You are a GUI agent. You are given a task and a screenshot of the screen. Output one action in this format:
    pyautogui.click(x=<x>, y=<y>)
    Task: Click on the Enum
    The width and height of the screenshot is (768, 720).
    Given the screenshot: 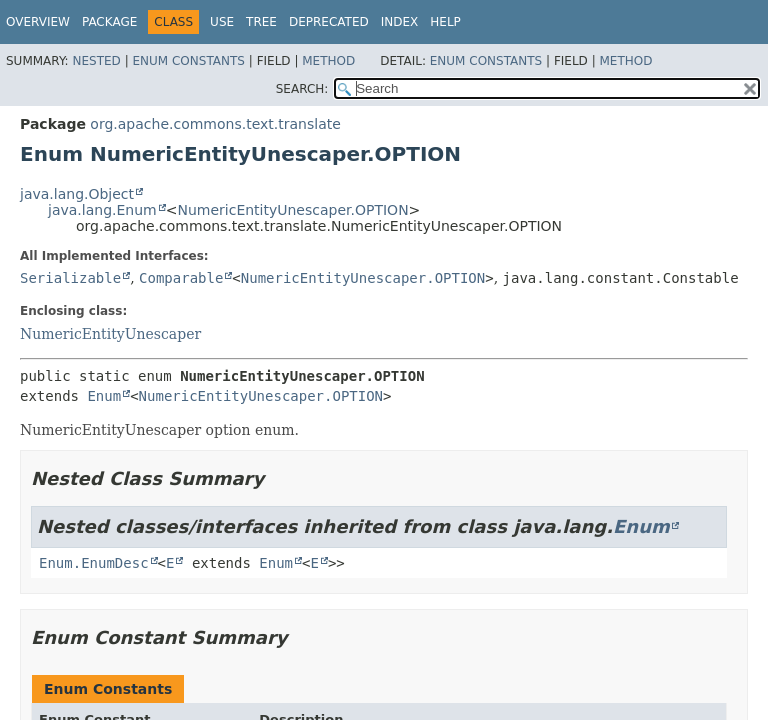 What is the action you would take?
    pyautogui.click(x=104, y=396)
    